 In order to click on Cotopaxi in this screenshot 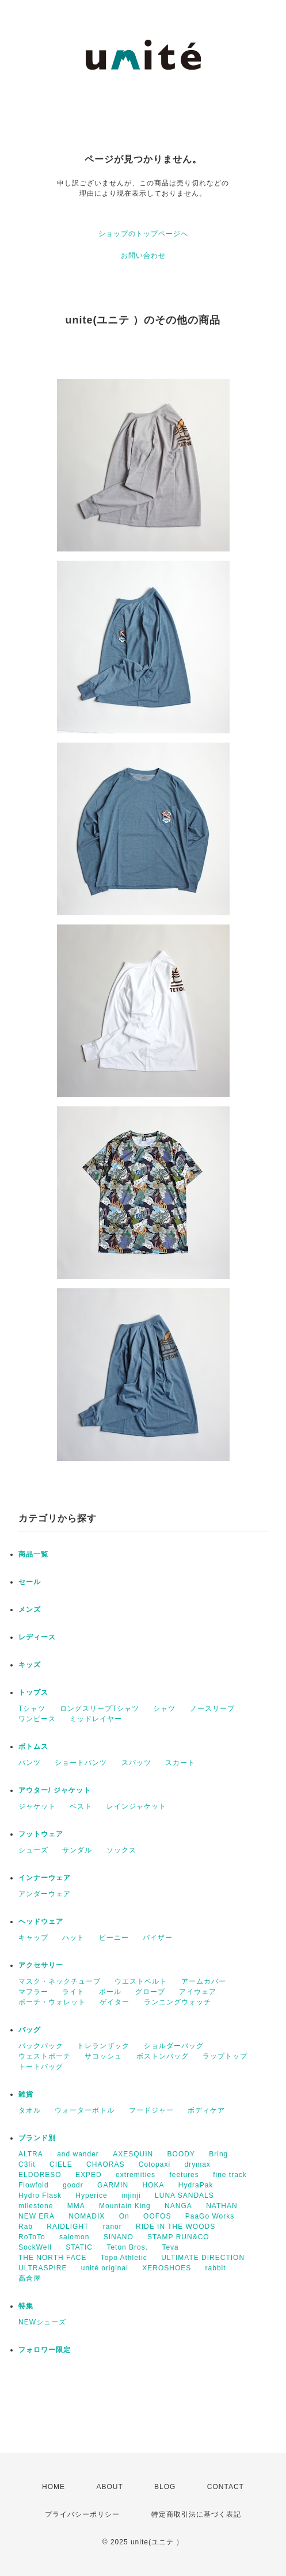, I will do `click(154, 2164)`.